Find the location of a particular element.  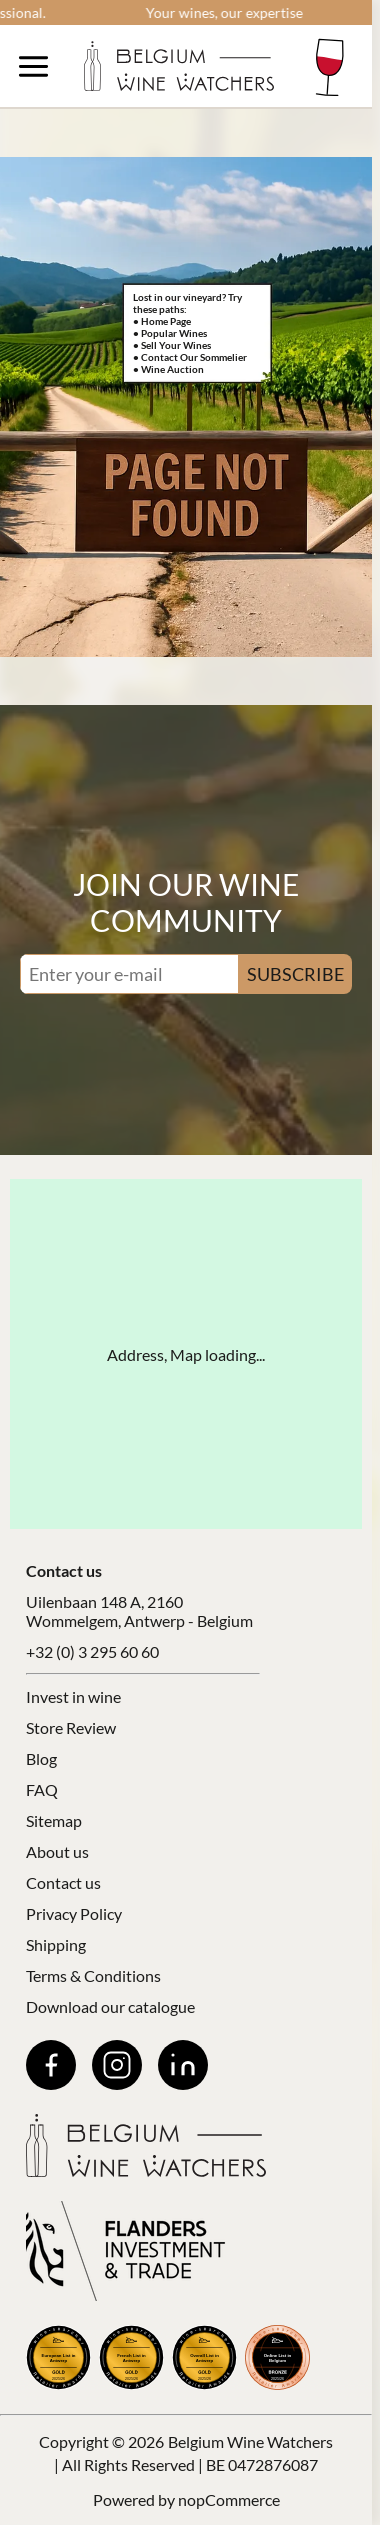

• Sell Your Wines is located at coordinates (172, 345).